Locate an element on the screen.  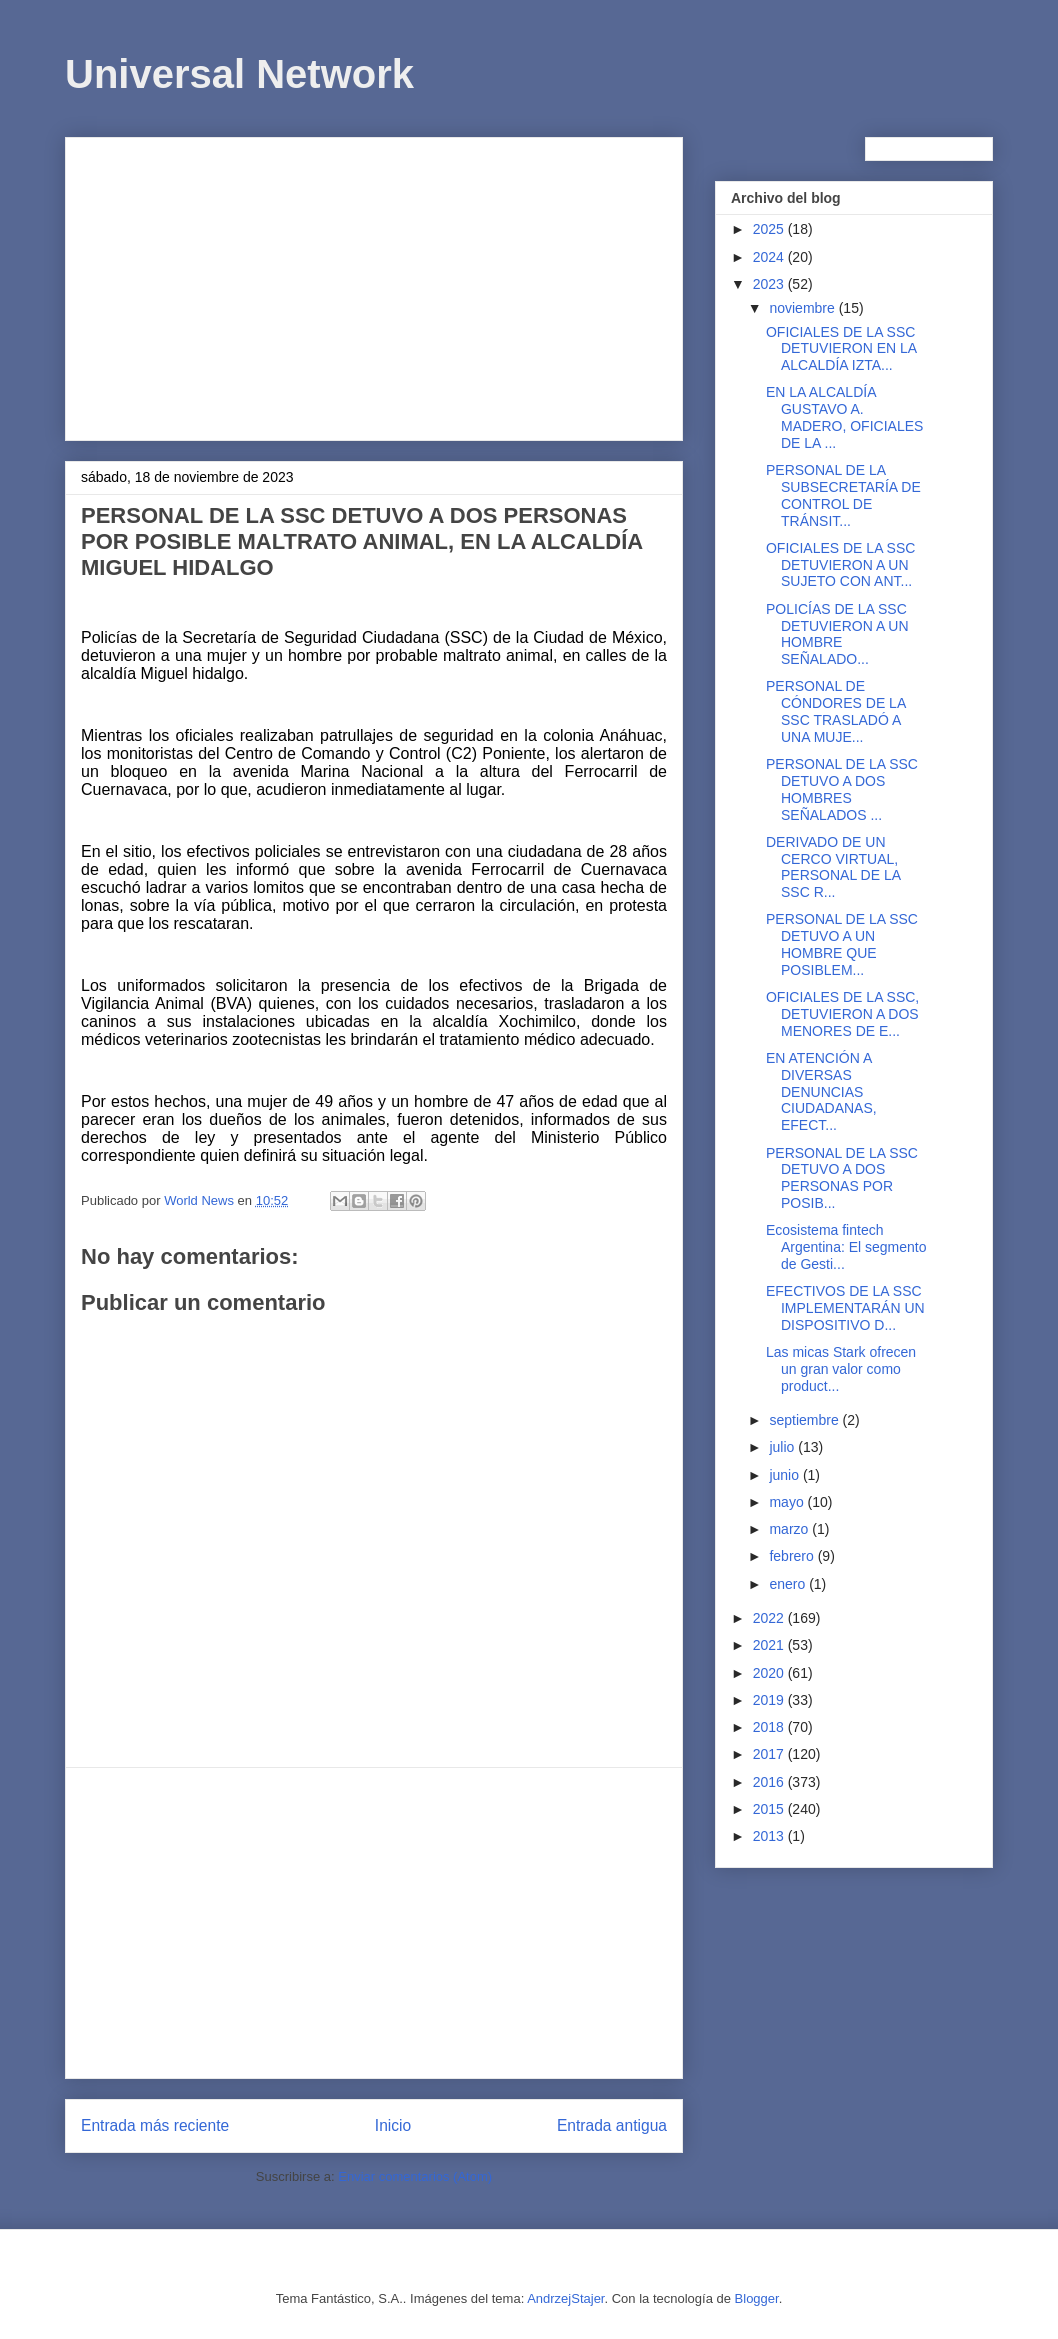
enero is located at coordinates (789, 1584).